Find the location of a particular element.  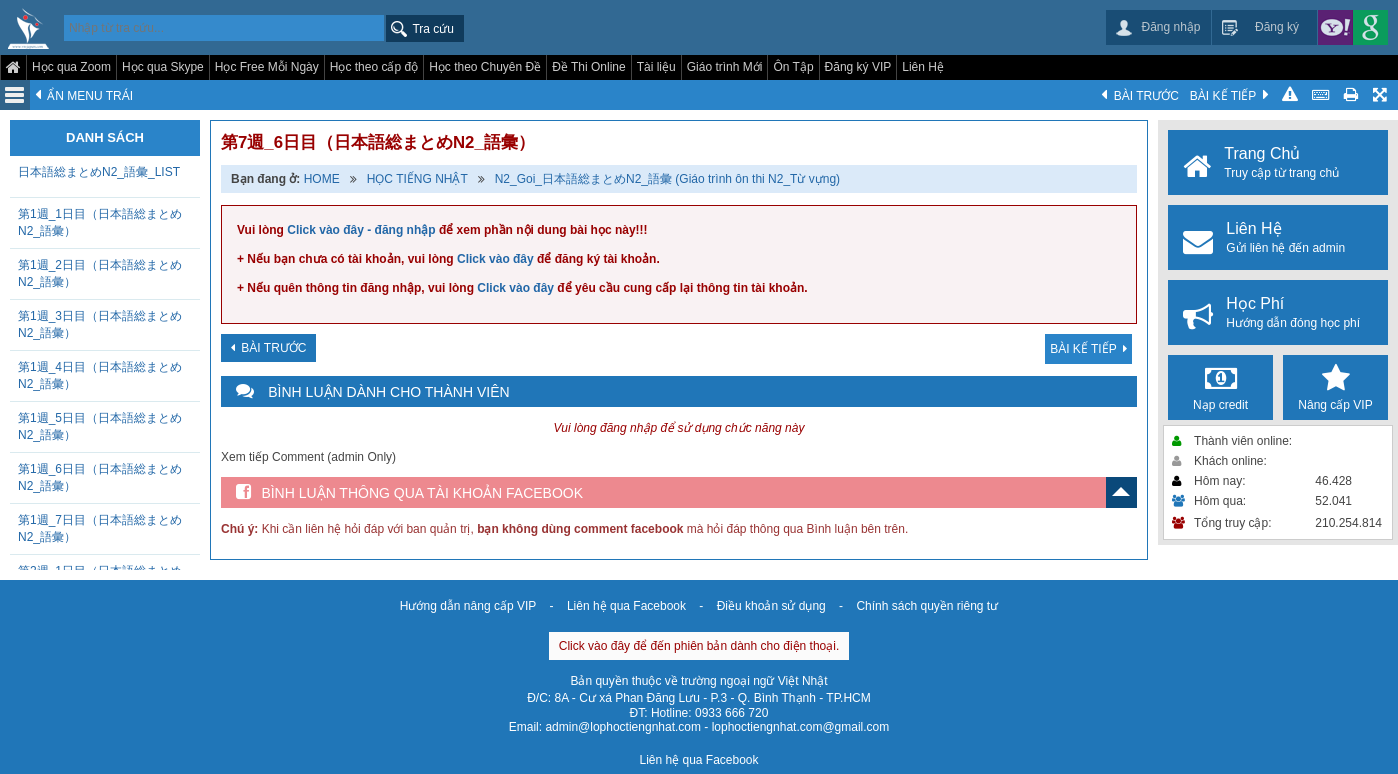

Click vào đây is located at coordinates (495, 259).